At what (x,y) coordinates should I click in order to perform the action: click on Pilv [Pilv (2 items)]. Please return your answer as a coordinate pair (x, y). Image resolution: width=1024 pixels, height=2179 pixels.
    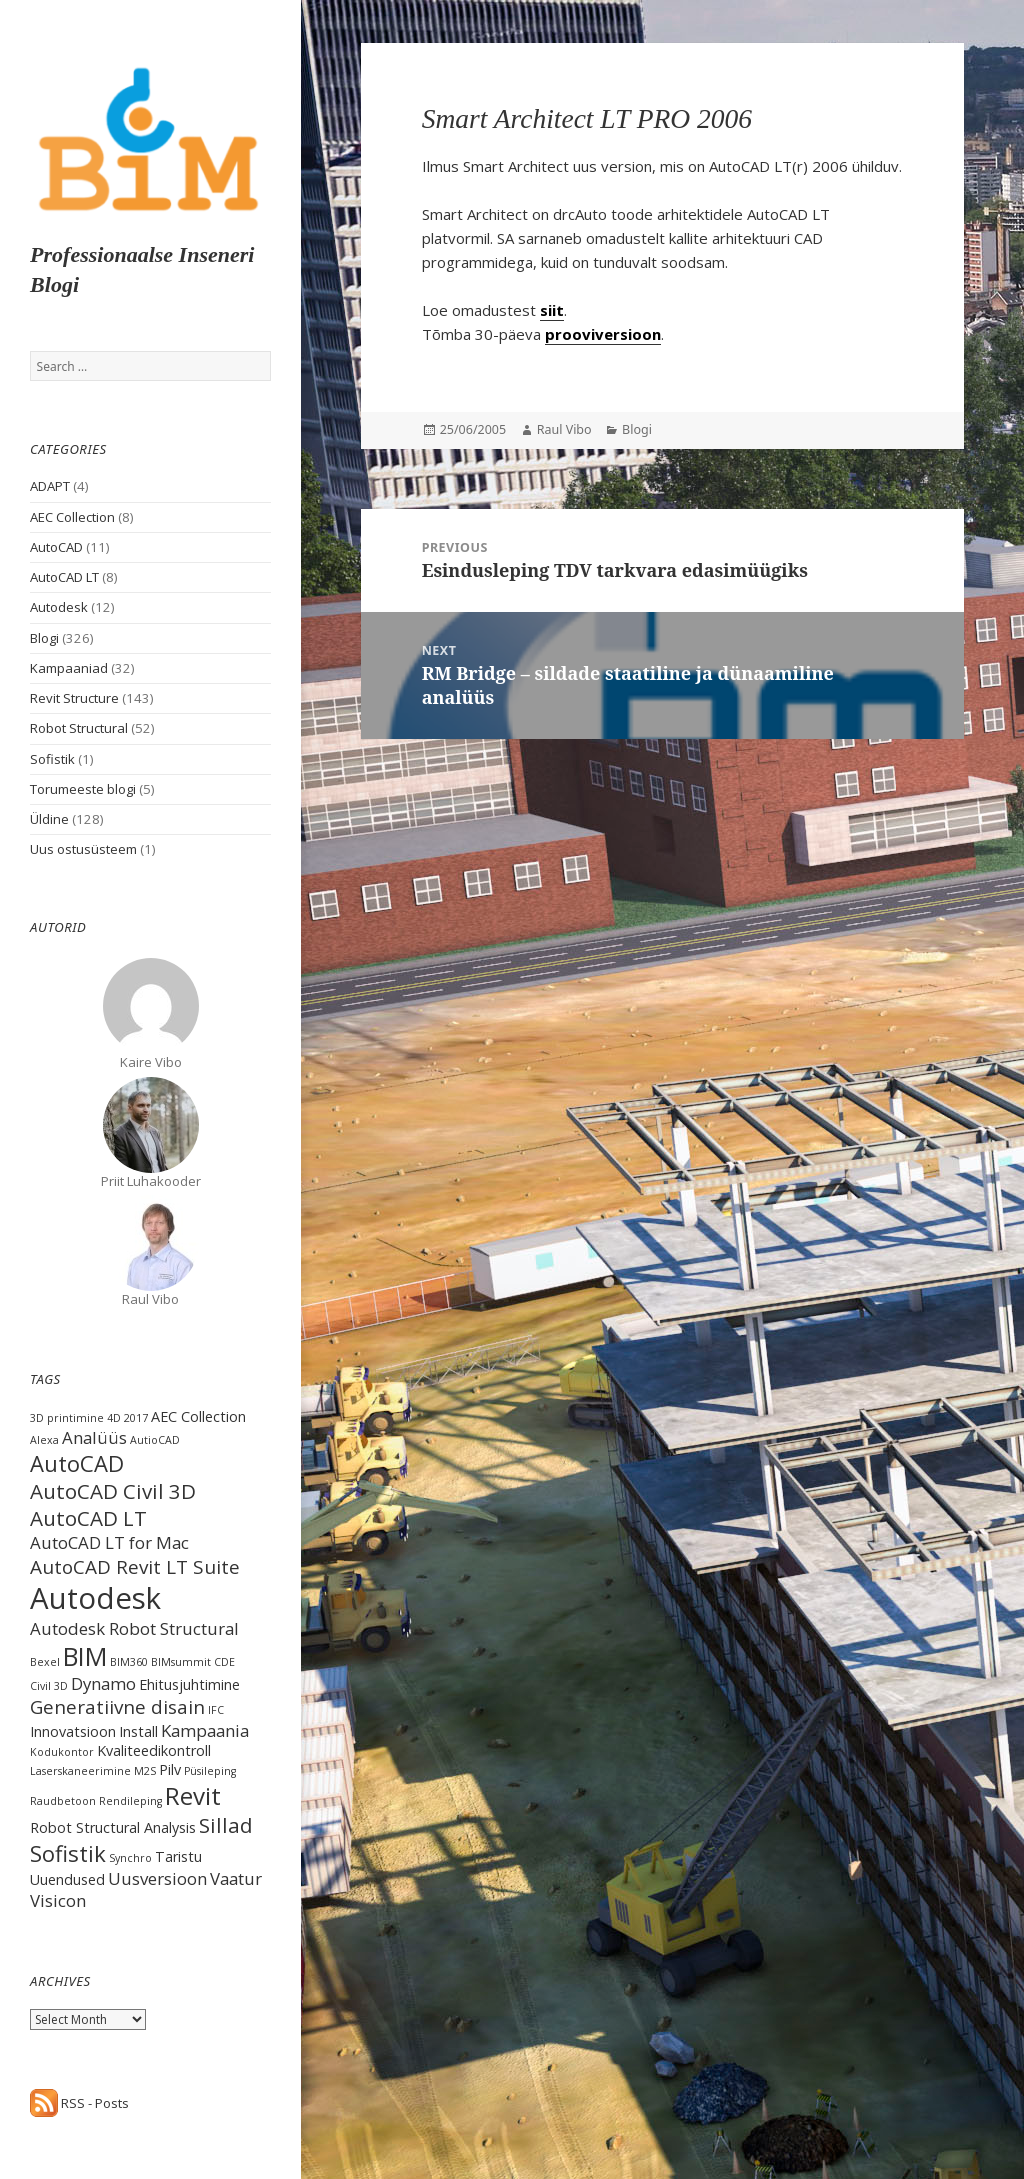
    Looking at the image, I should click on (170, 1769).